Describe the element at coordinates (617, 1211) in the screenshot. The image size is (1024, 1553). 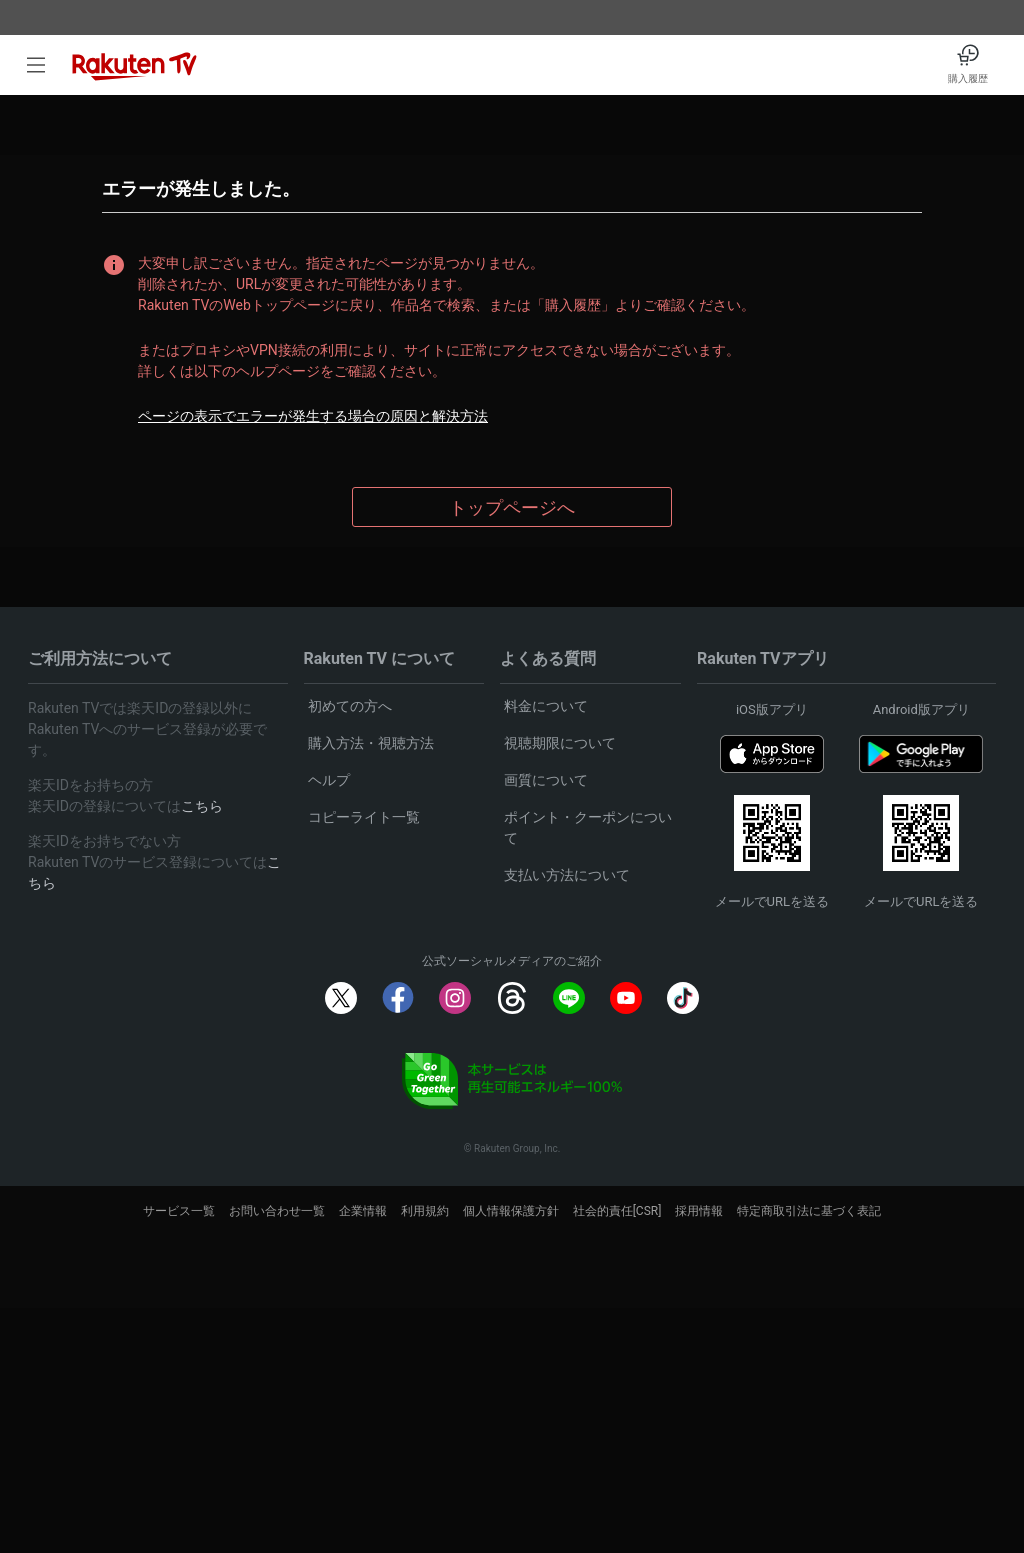
I see `社会的責任[CSR]` at that location.